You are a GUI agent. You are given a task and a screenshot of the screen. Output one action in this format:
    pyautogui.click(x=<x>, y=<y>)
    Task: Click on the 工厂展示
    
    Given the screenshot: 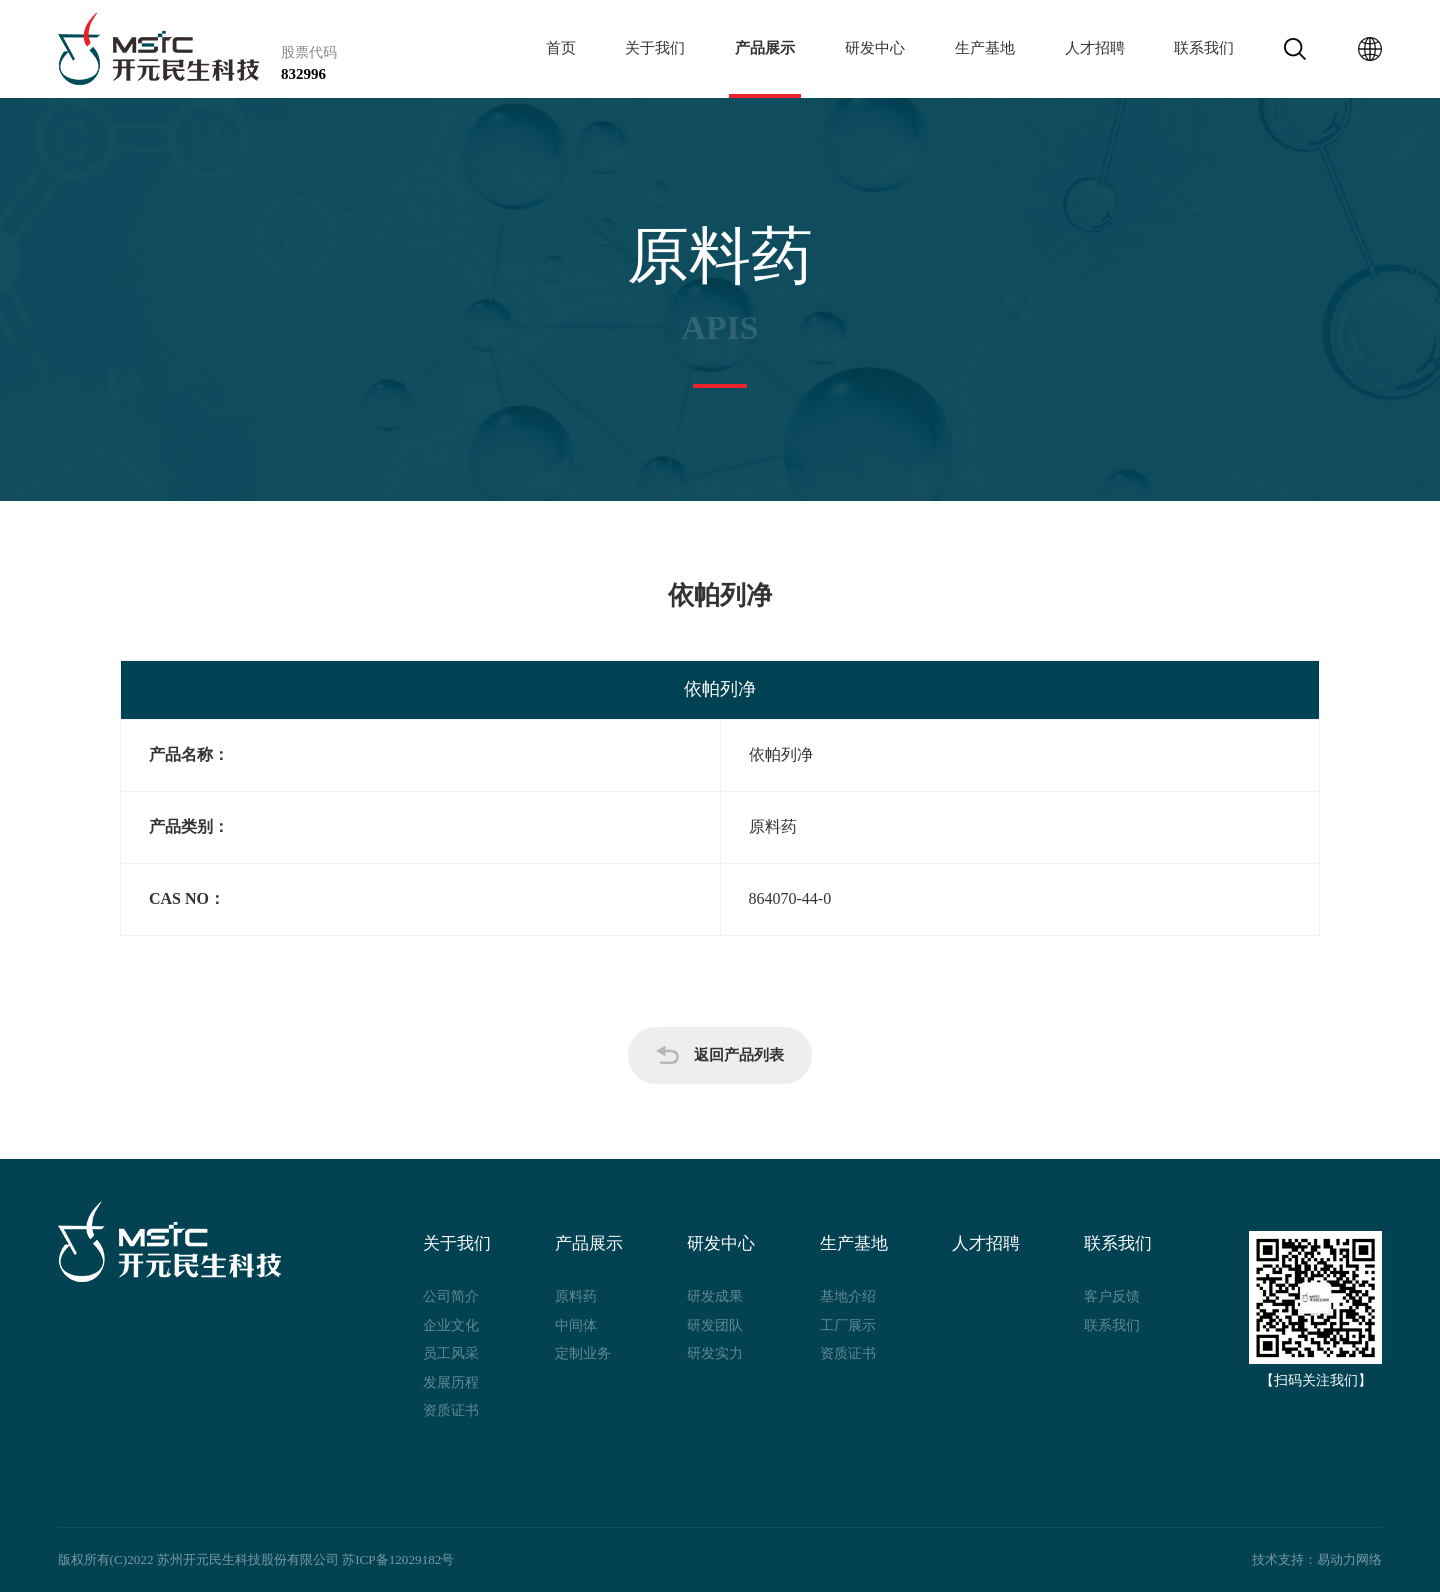 What is the action you would take?
    pyautogui.click(x=848, y=1325)
    